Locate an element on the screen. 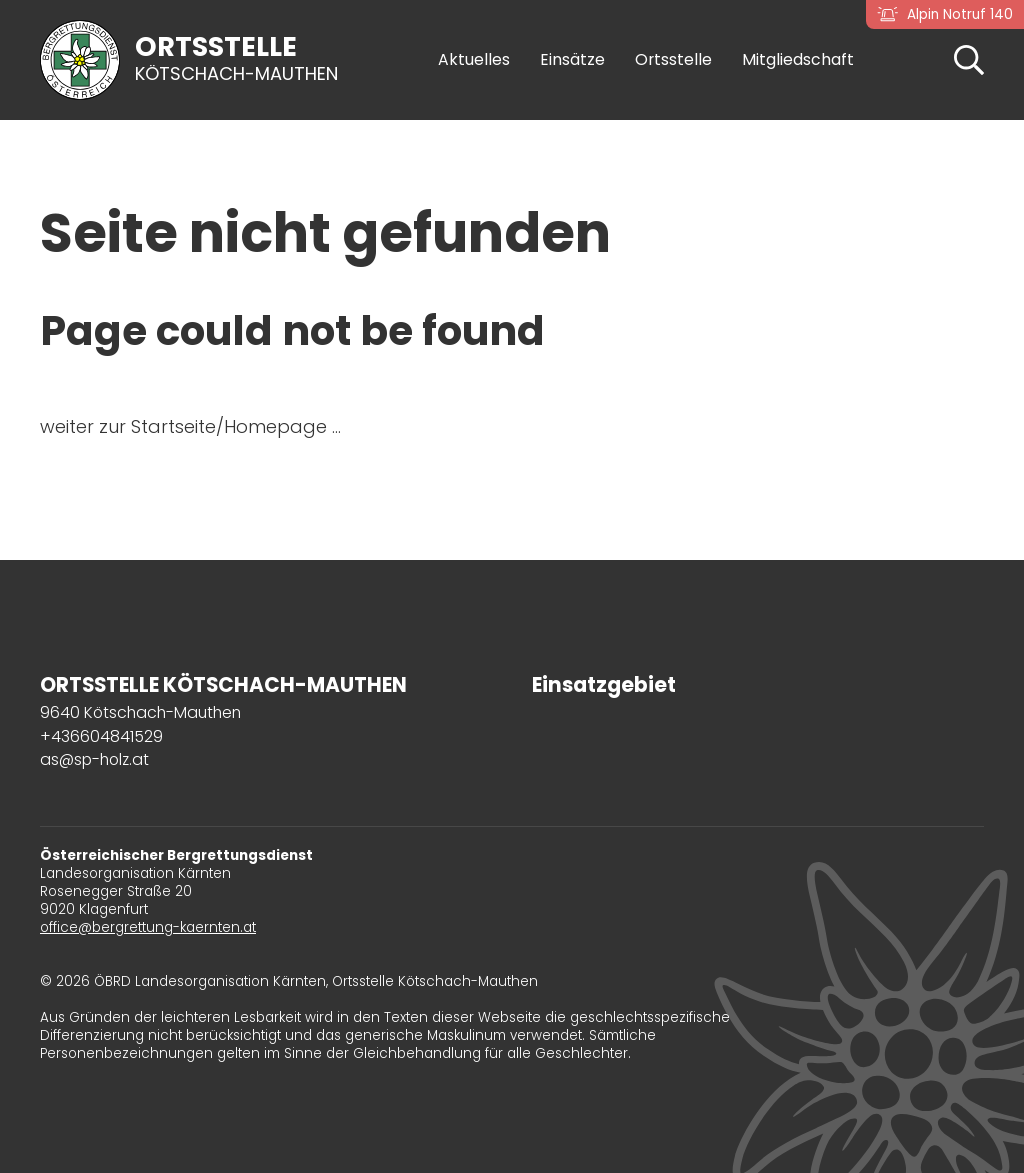 Image resolution: width=1024 pixels, height=1173 pixels. Ortsstelle [button] is located at coordinates (673, 60).